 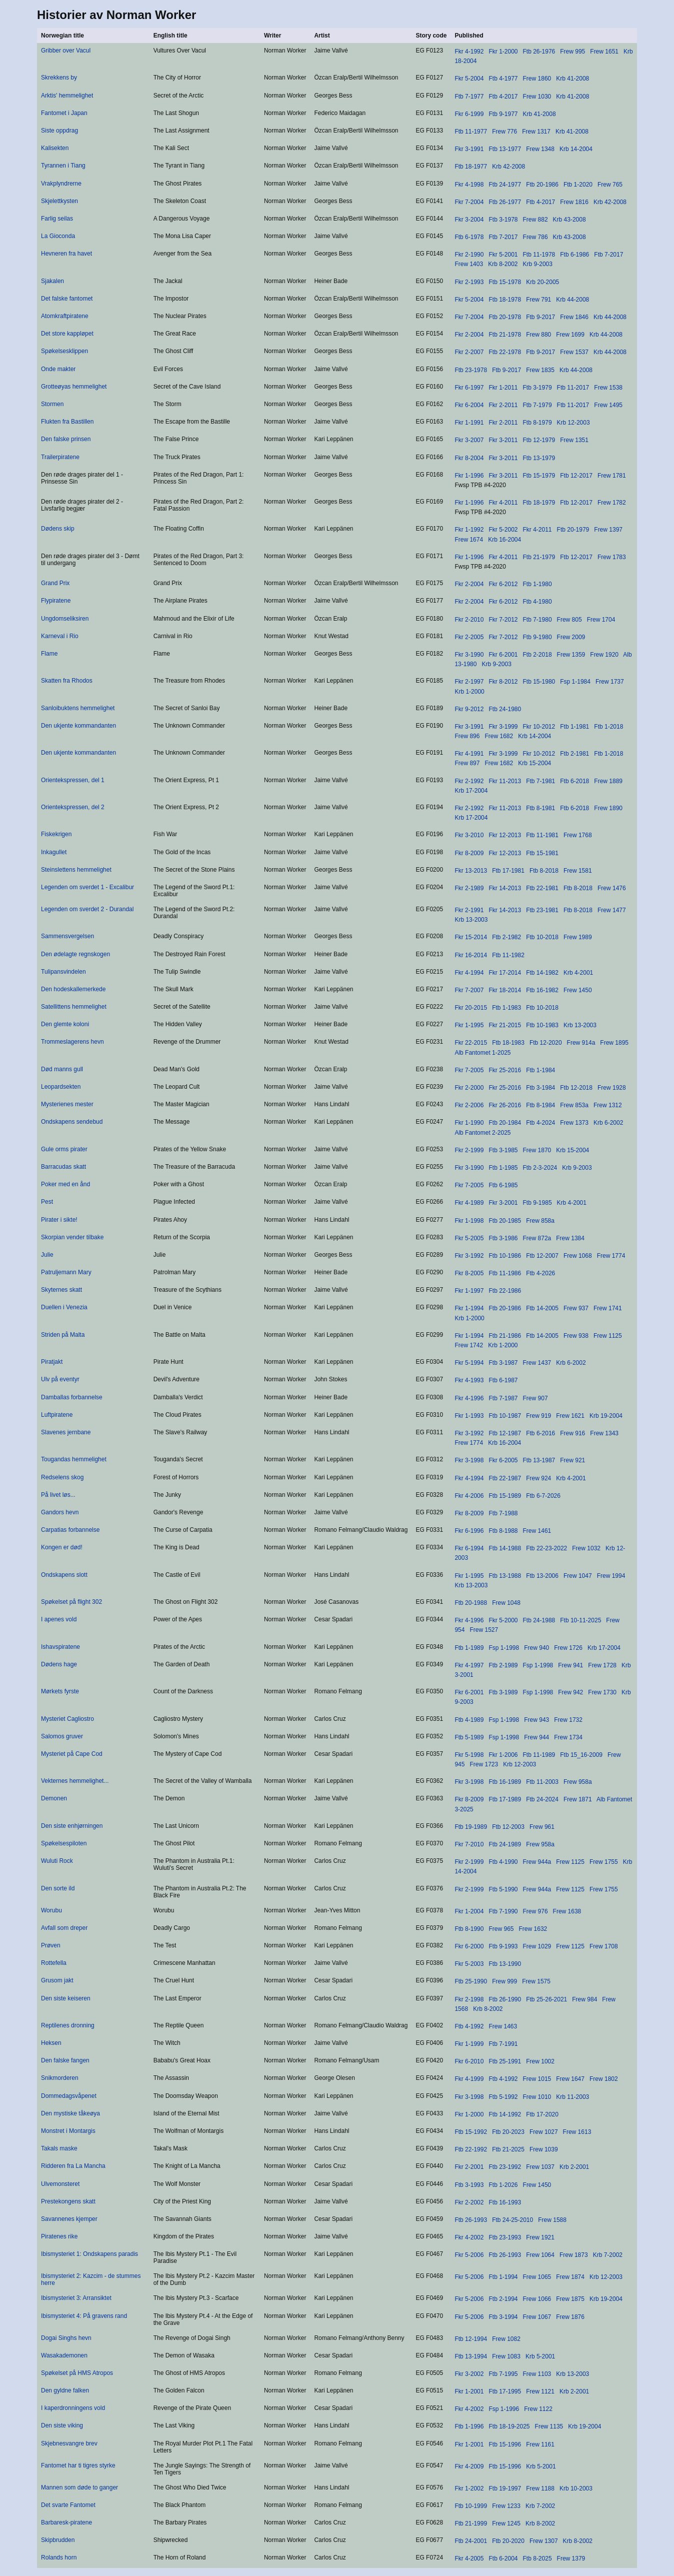 I want to click on Fkr 1-1996, so click(x=469, y=475).